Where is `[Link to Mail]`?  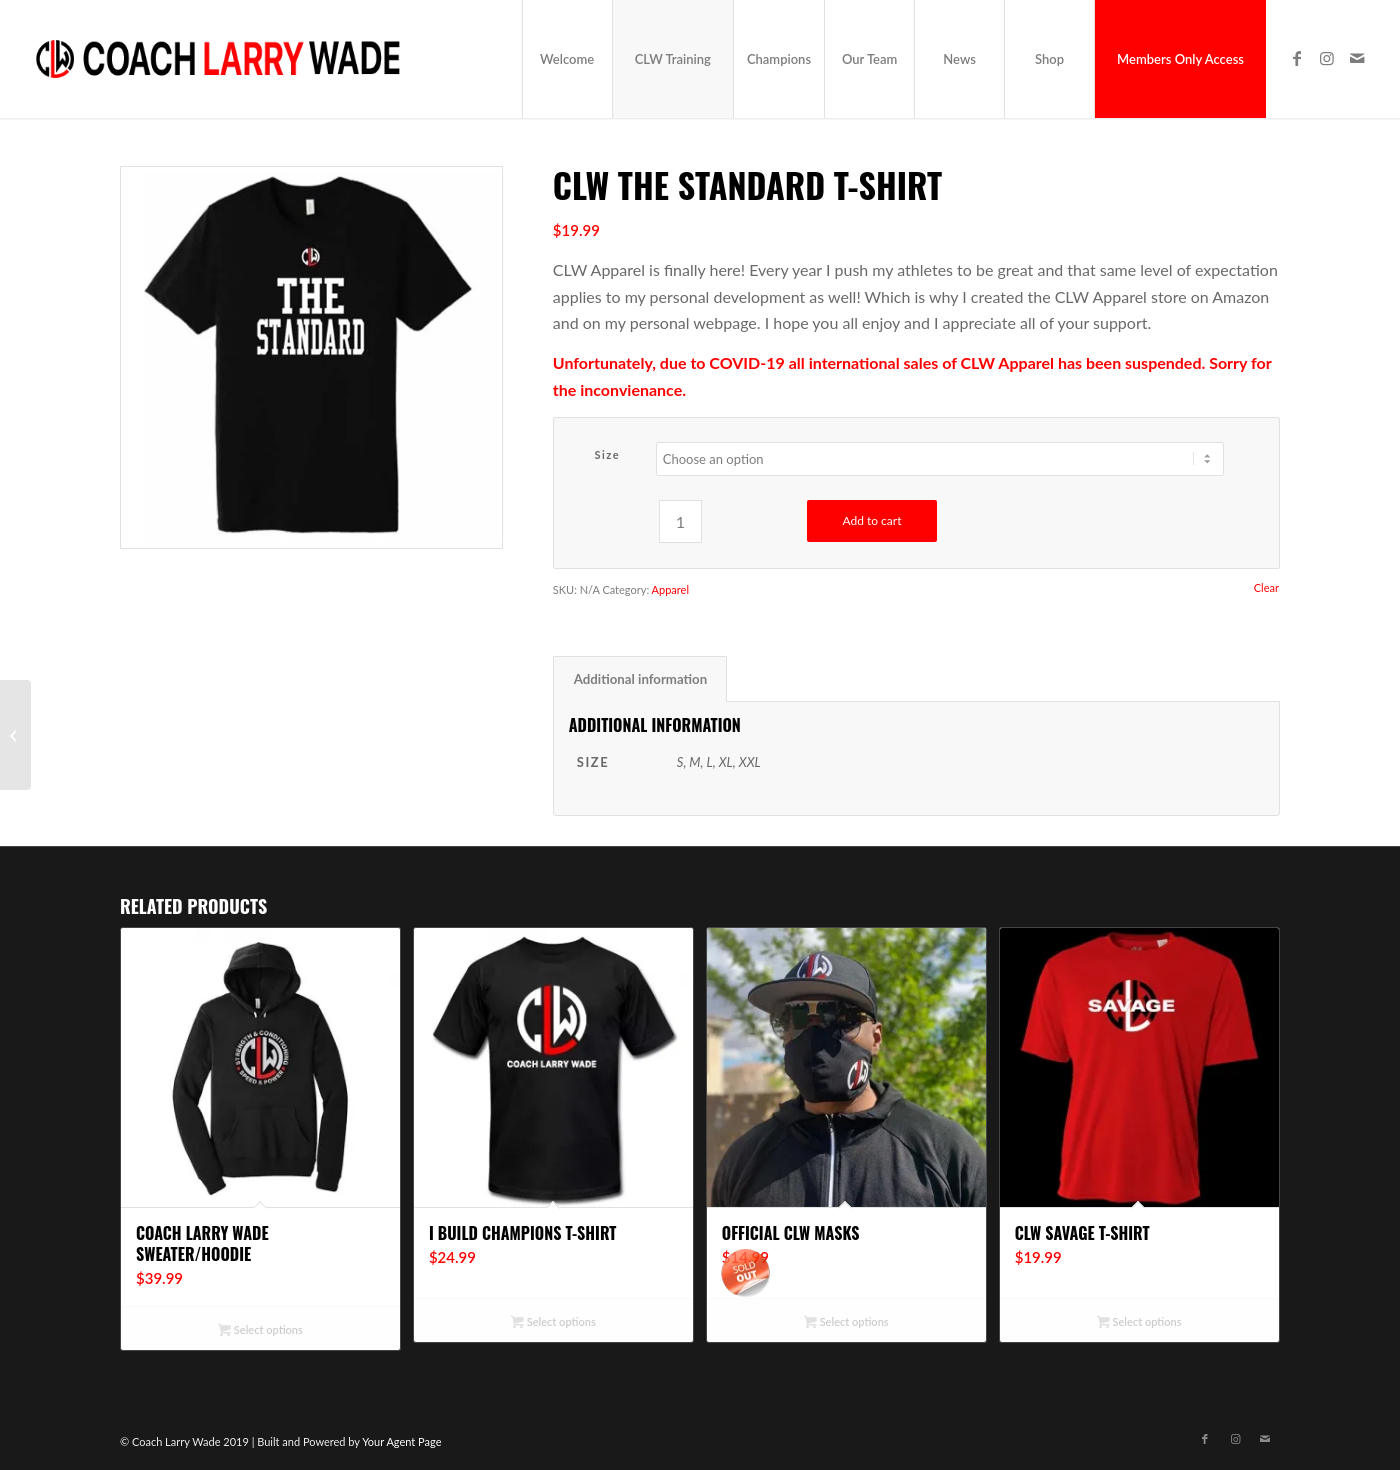
[Link to Mail] is located at coordinates (1357, 58).